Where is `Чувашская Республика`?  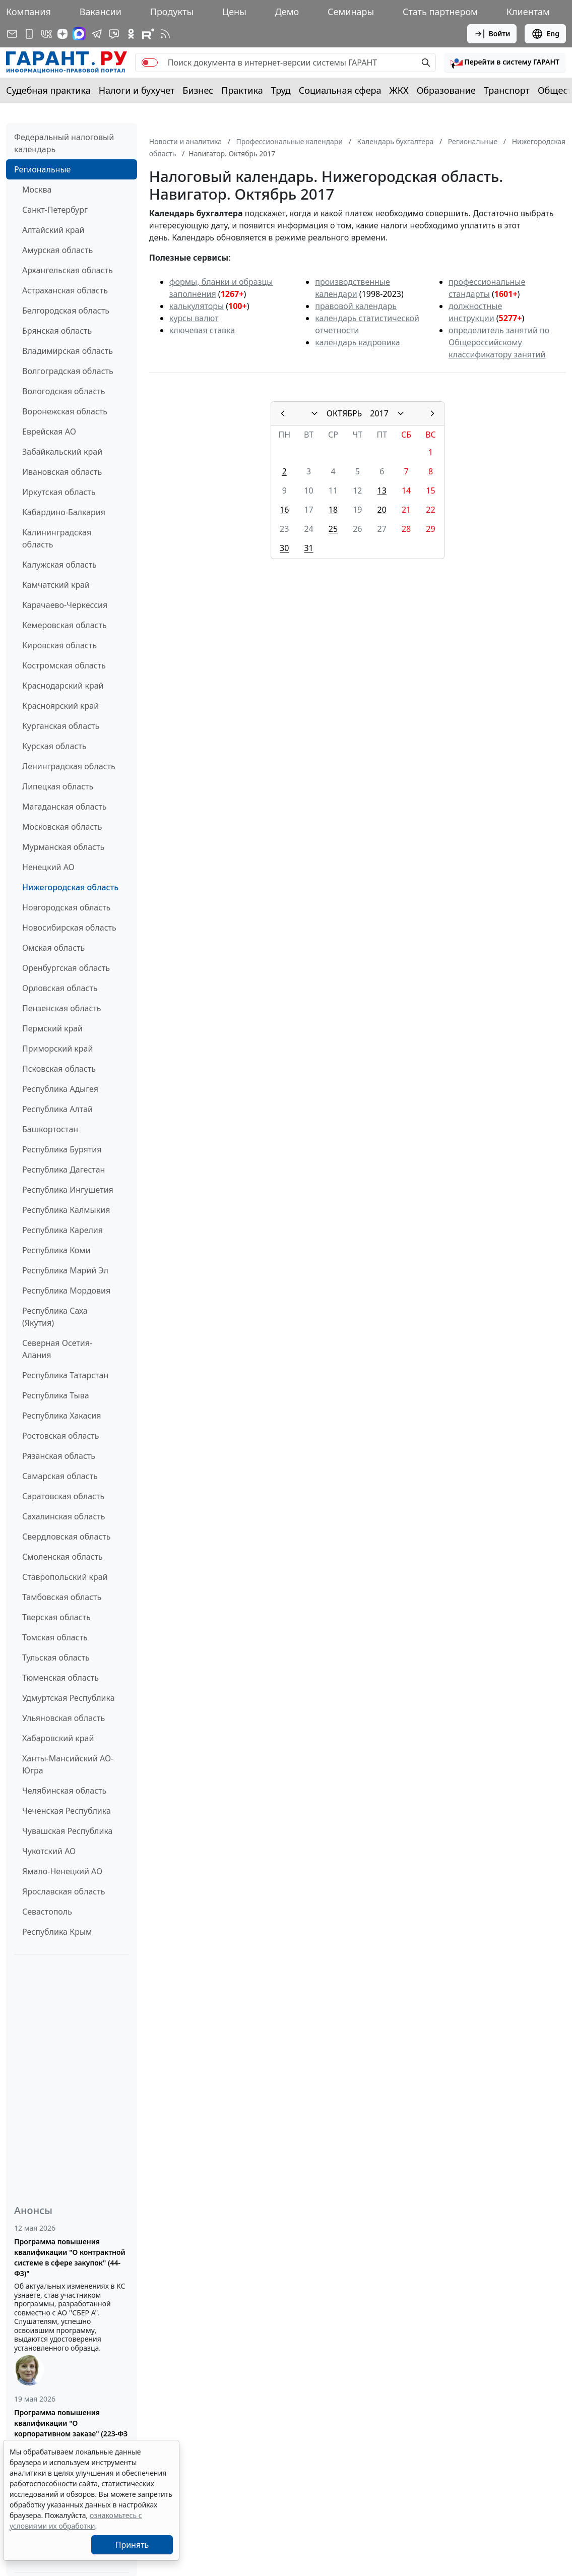
Чувашская Республика is located at coordinates (67, 1830).